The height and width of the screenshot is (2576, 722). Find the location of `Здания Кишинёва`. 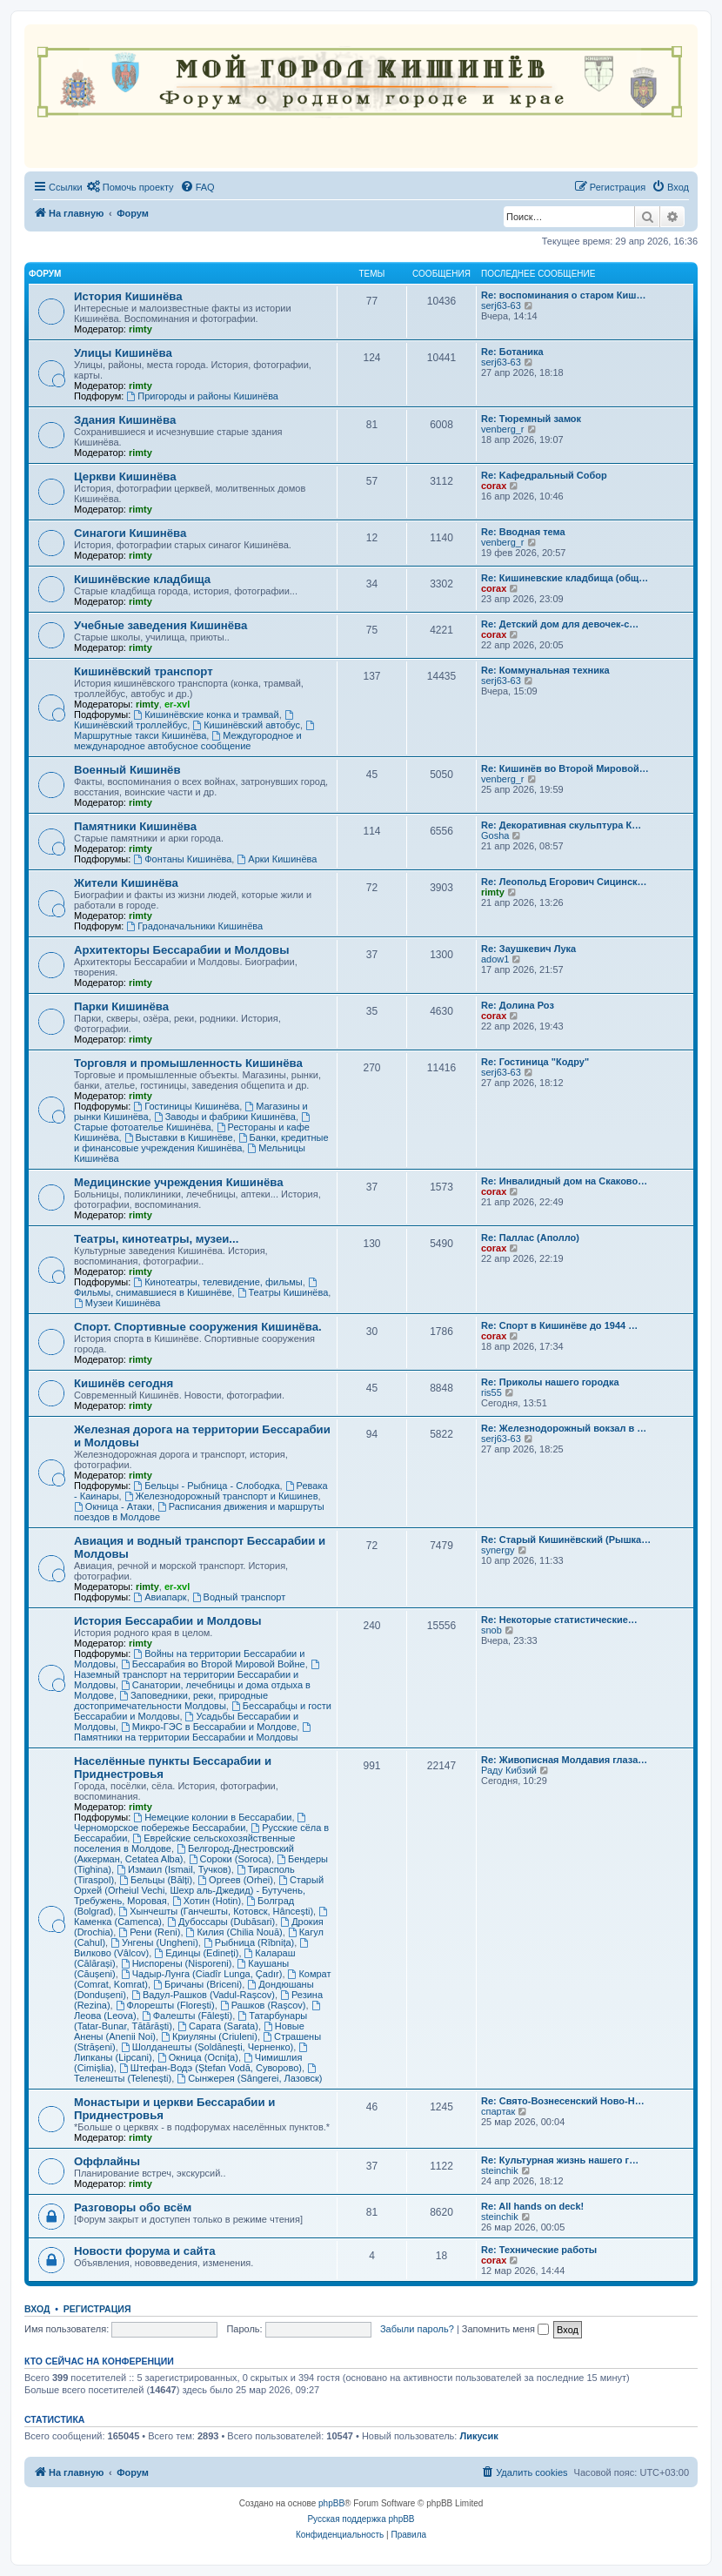

Здания Кишинёва is located at coordinates (125, 419).